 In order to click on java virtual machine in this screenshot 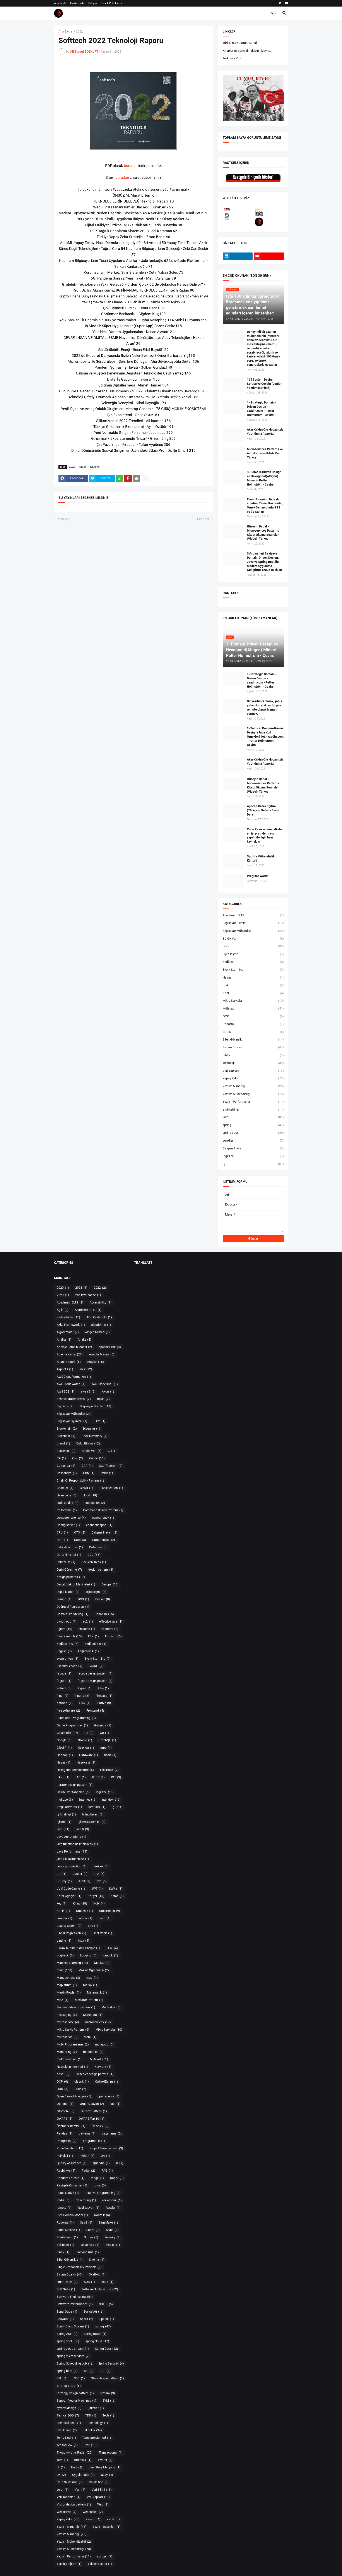, I will do `click(73, 1859)`.